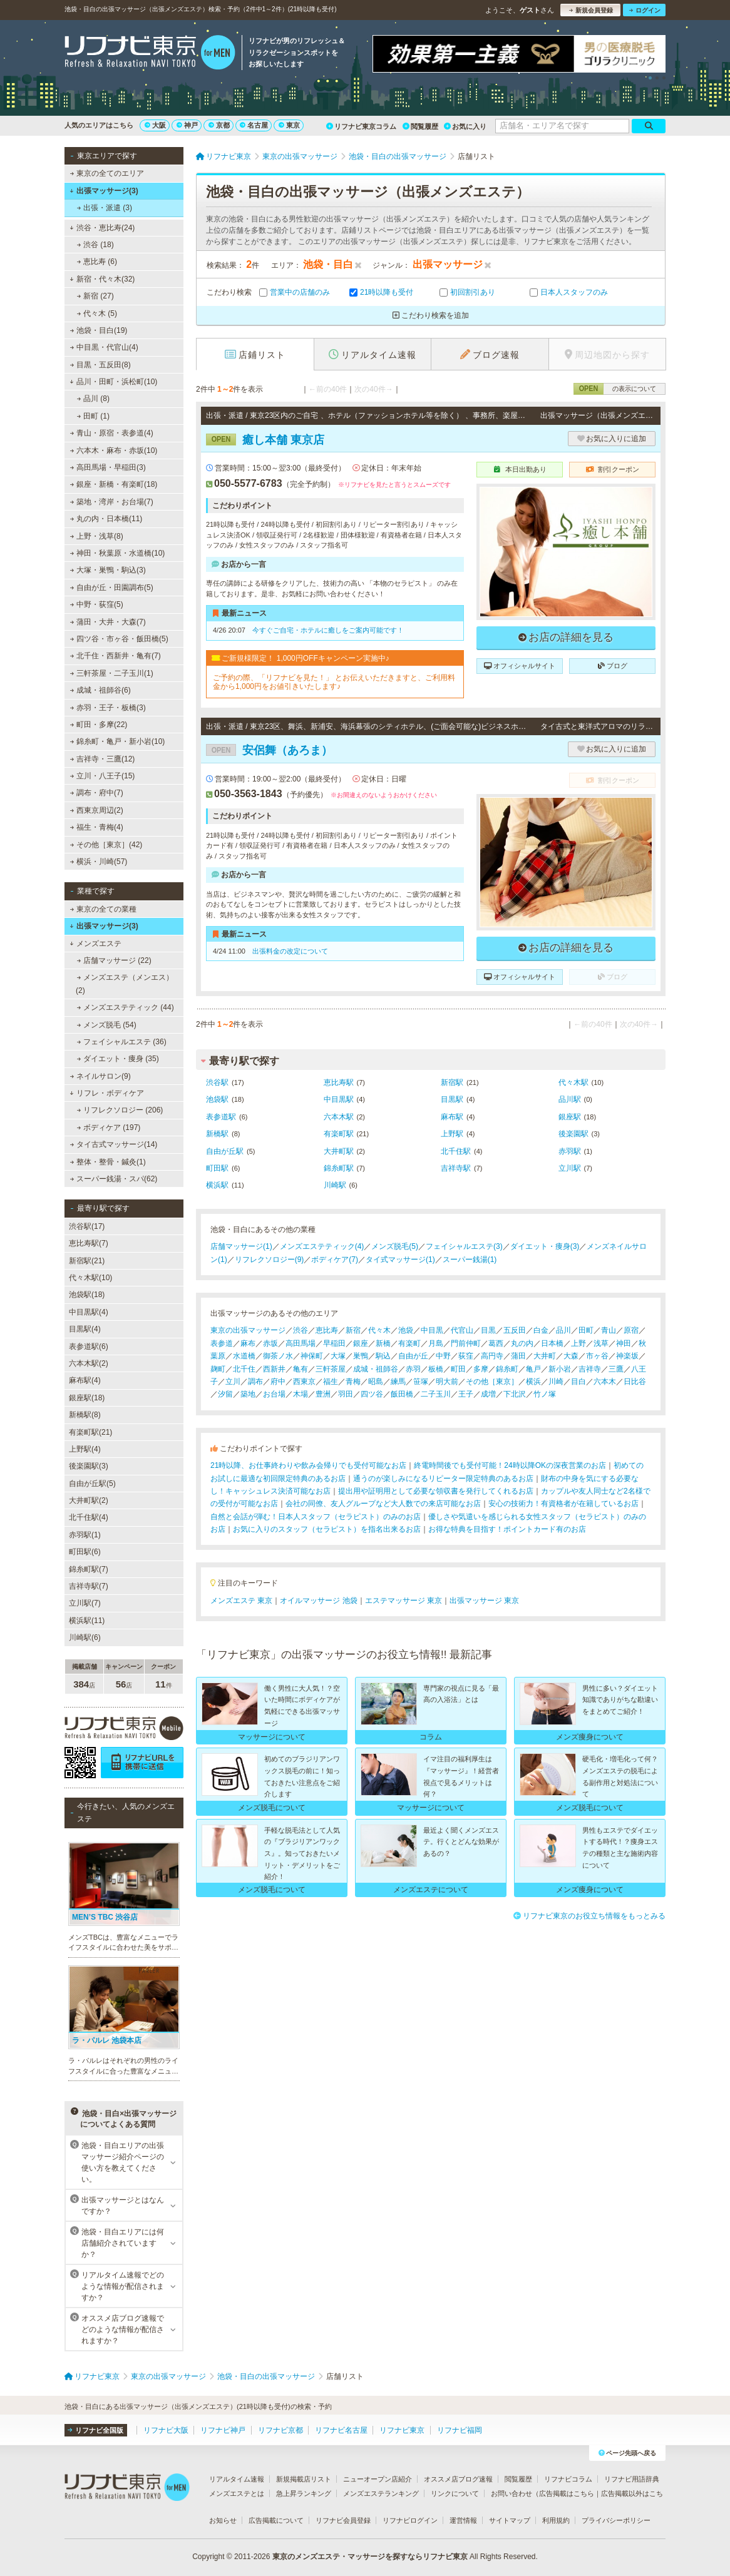 This screenshot has height=2576, width=730. Describe the element at coordinates (360, 1356) in the screenshot. I see `巣鴨` at that location.